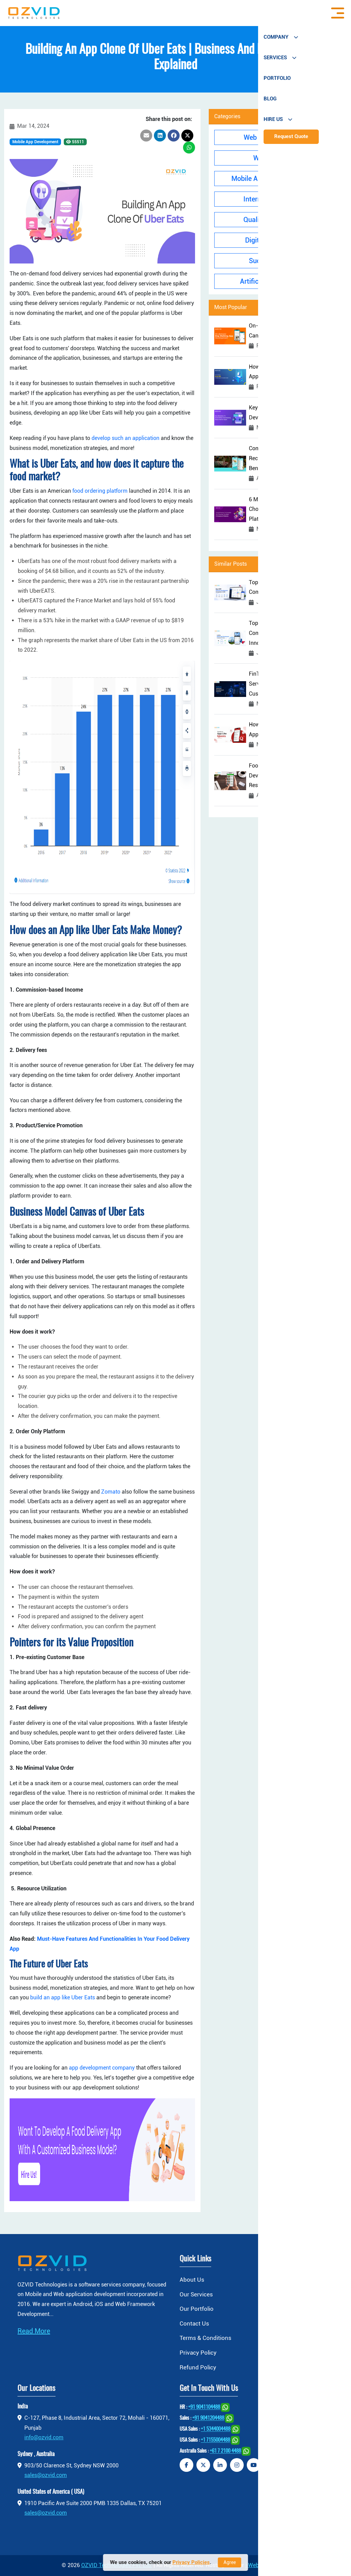 This screenshot has height=2576, width=351. Describe the element at coordinates (284, 775) in the screenshot. I see `Food and Beverage Software Development: Unlock Your Restaurant’s Potential` at that location.